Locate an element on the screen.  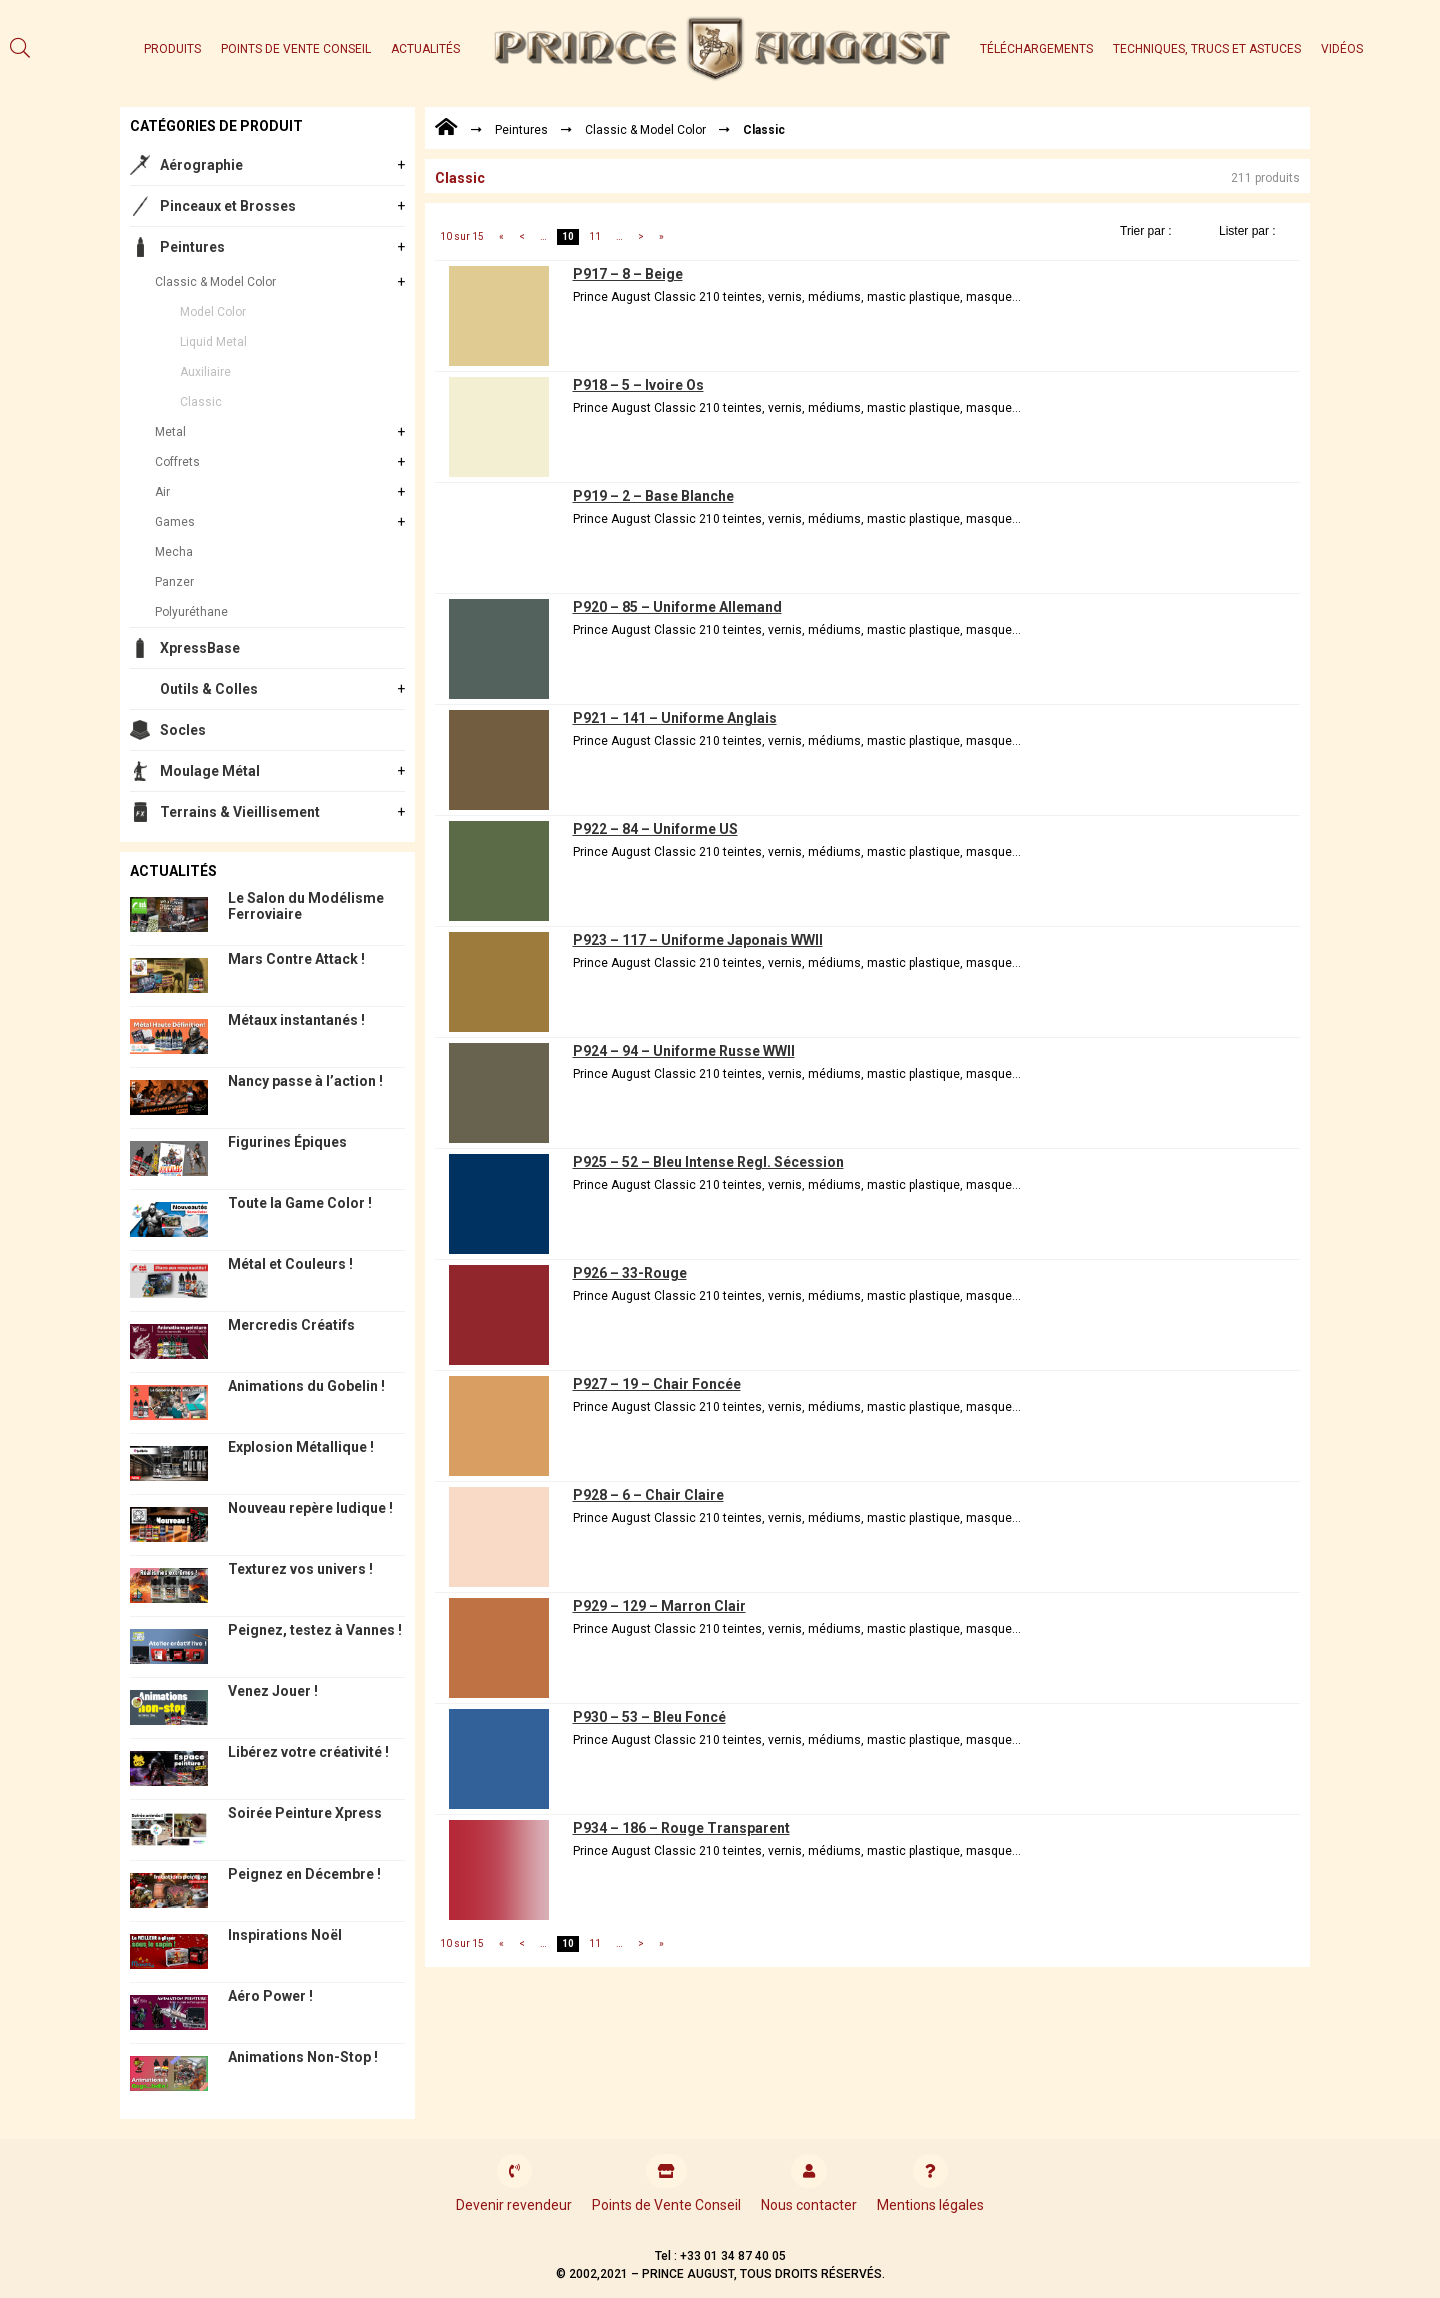
P926 – 33-Rouge is located at coordinates (630, 1273).